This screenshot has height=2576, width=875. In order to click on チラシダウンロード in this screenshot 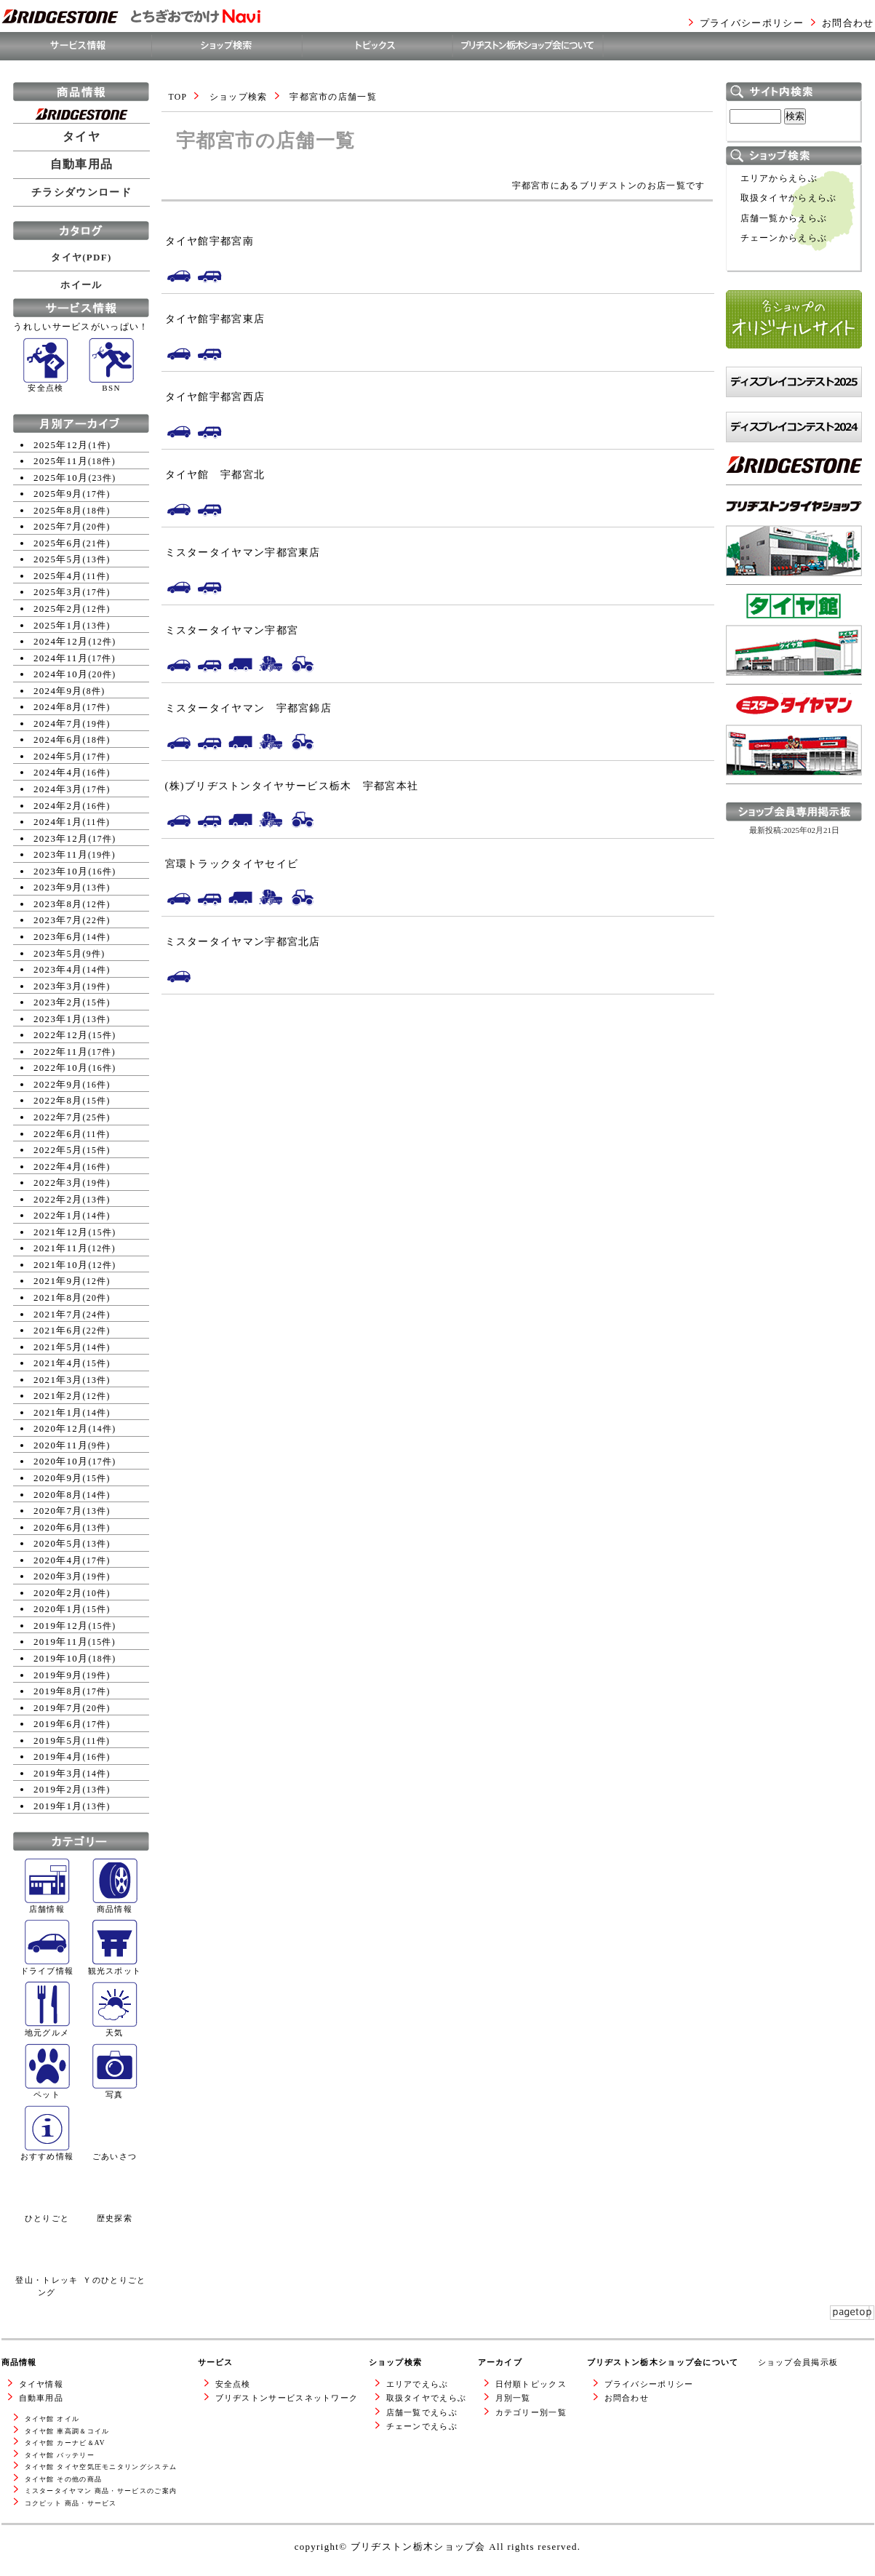, I will do `click(81, 192)`.